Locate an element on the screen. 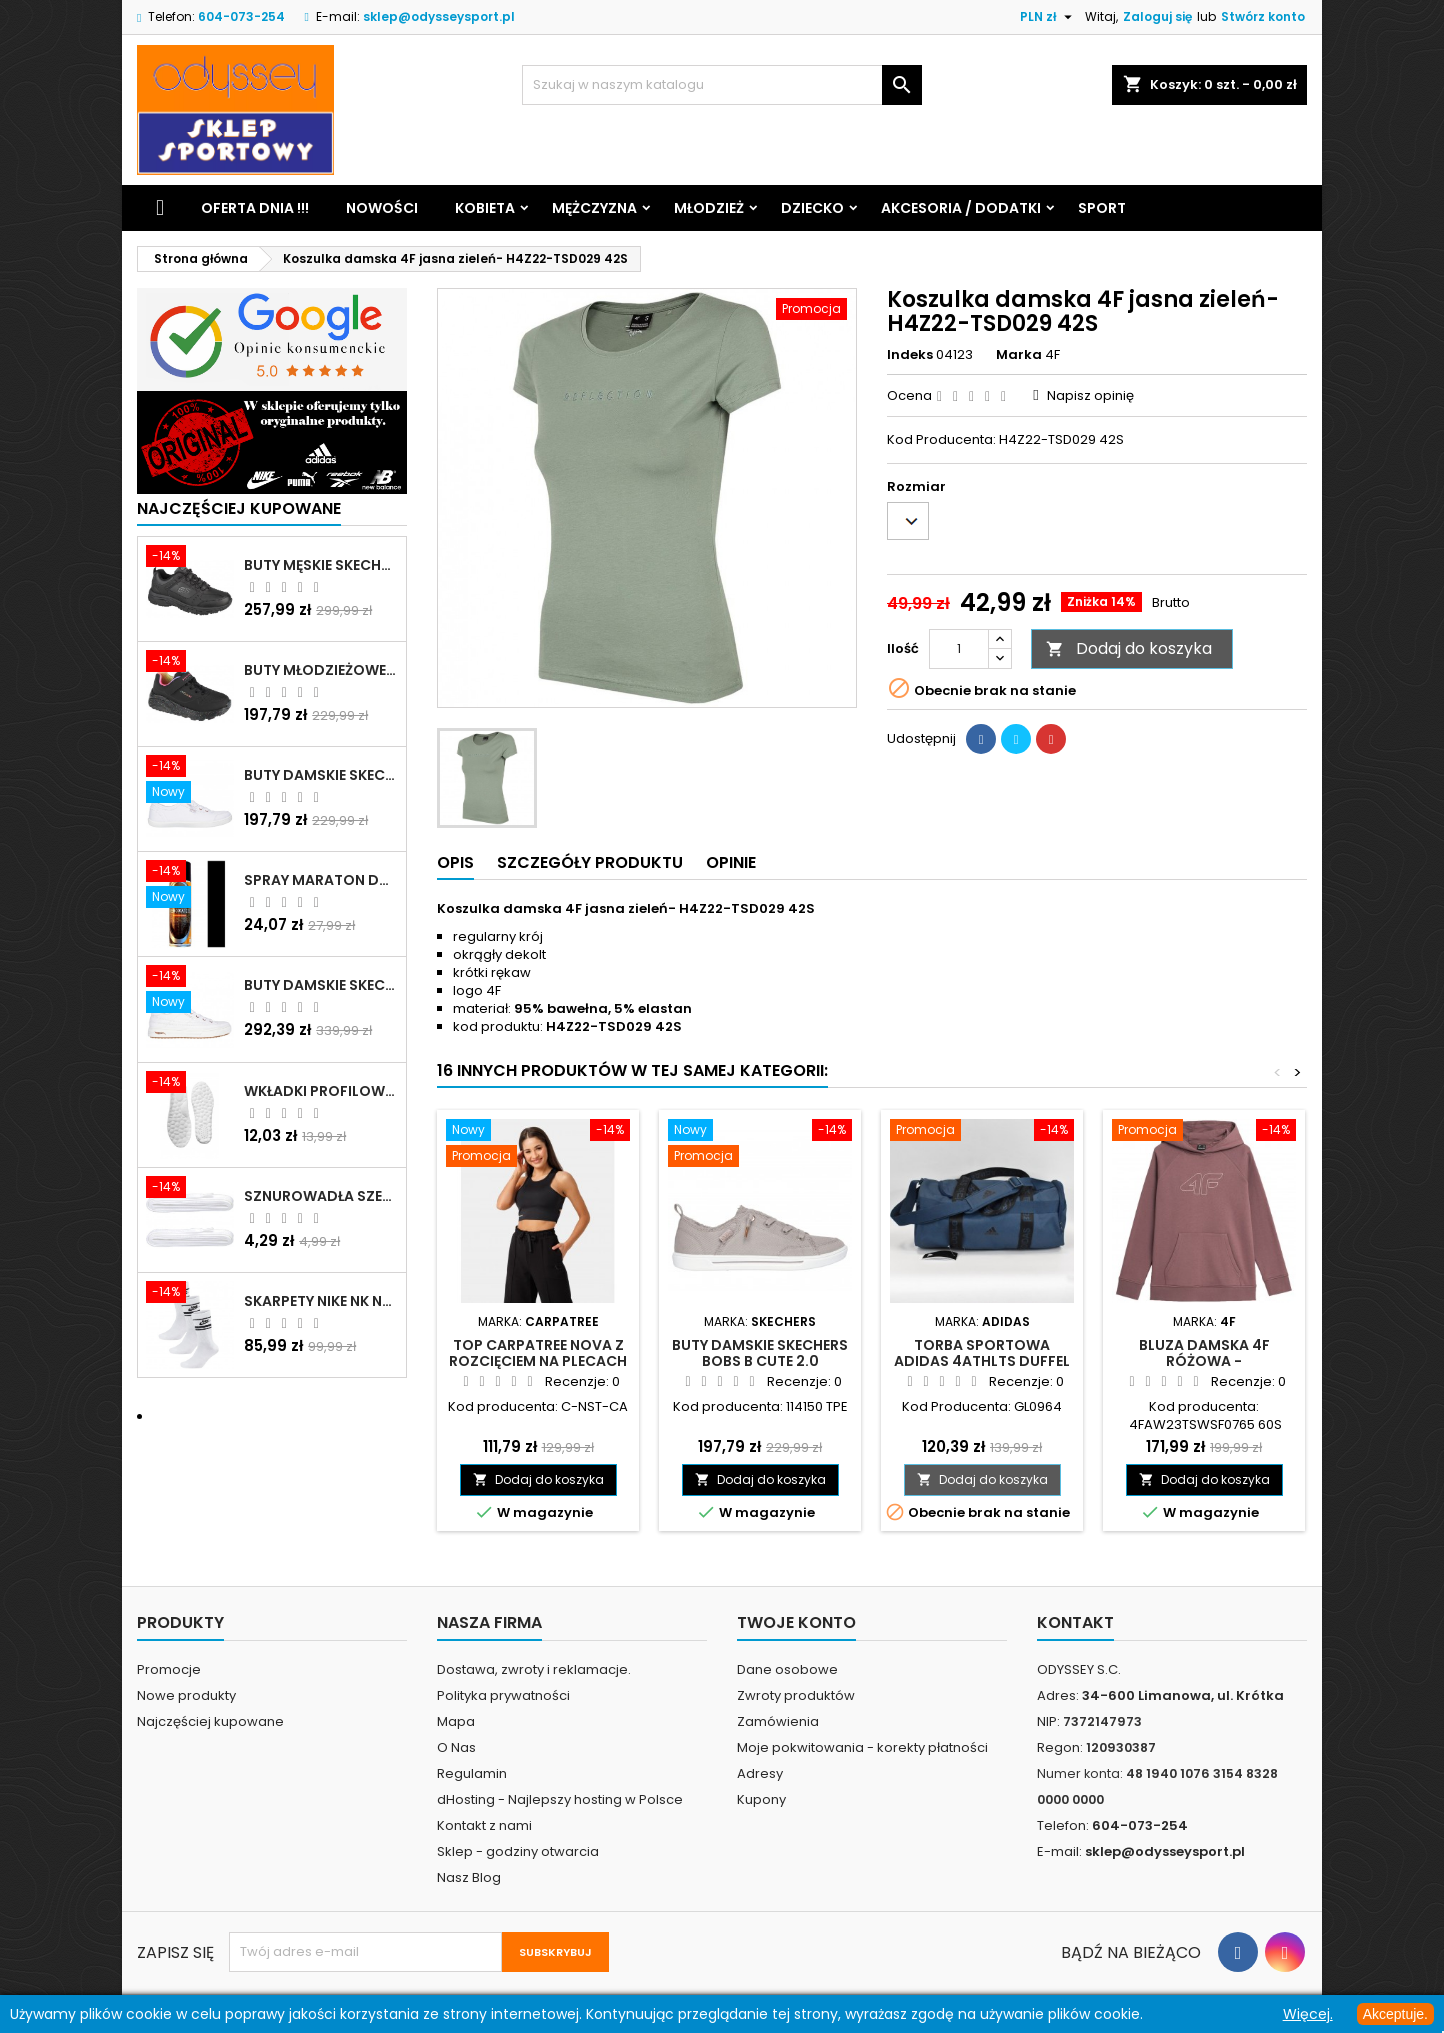  Szczegóły produktu [tab] is located at coordinates (590, 862).